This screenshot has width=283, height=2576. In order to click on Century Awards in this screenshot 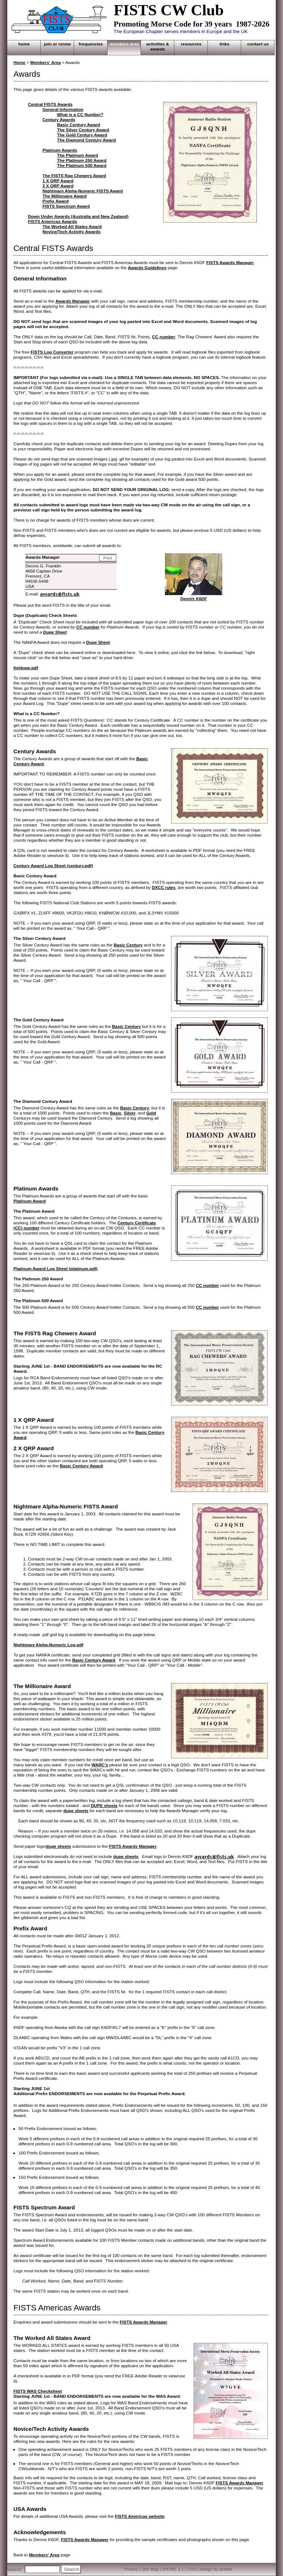, I will do `click(59, 119)`.